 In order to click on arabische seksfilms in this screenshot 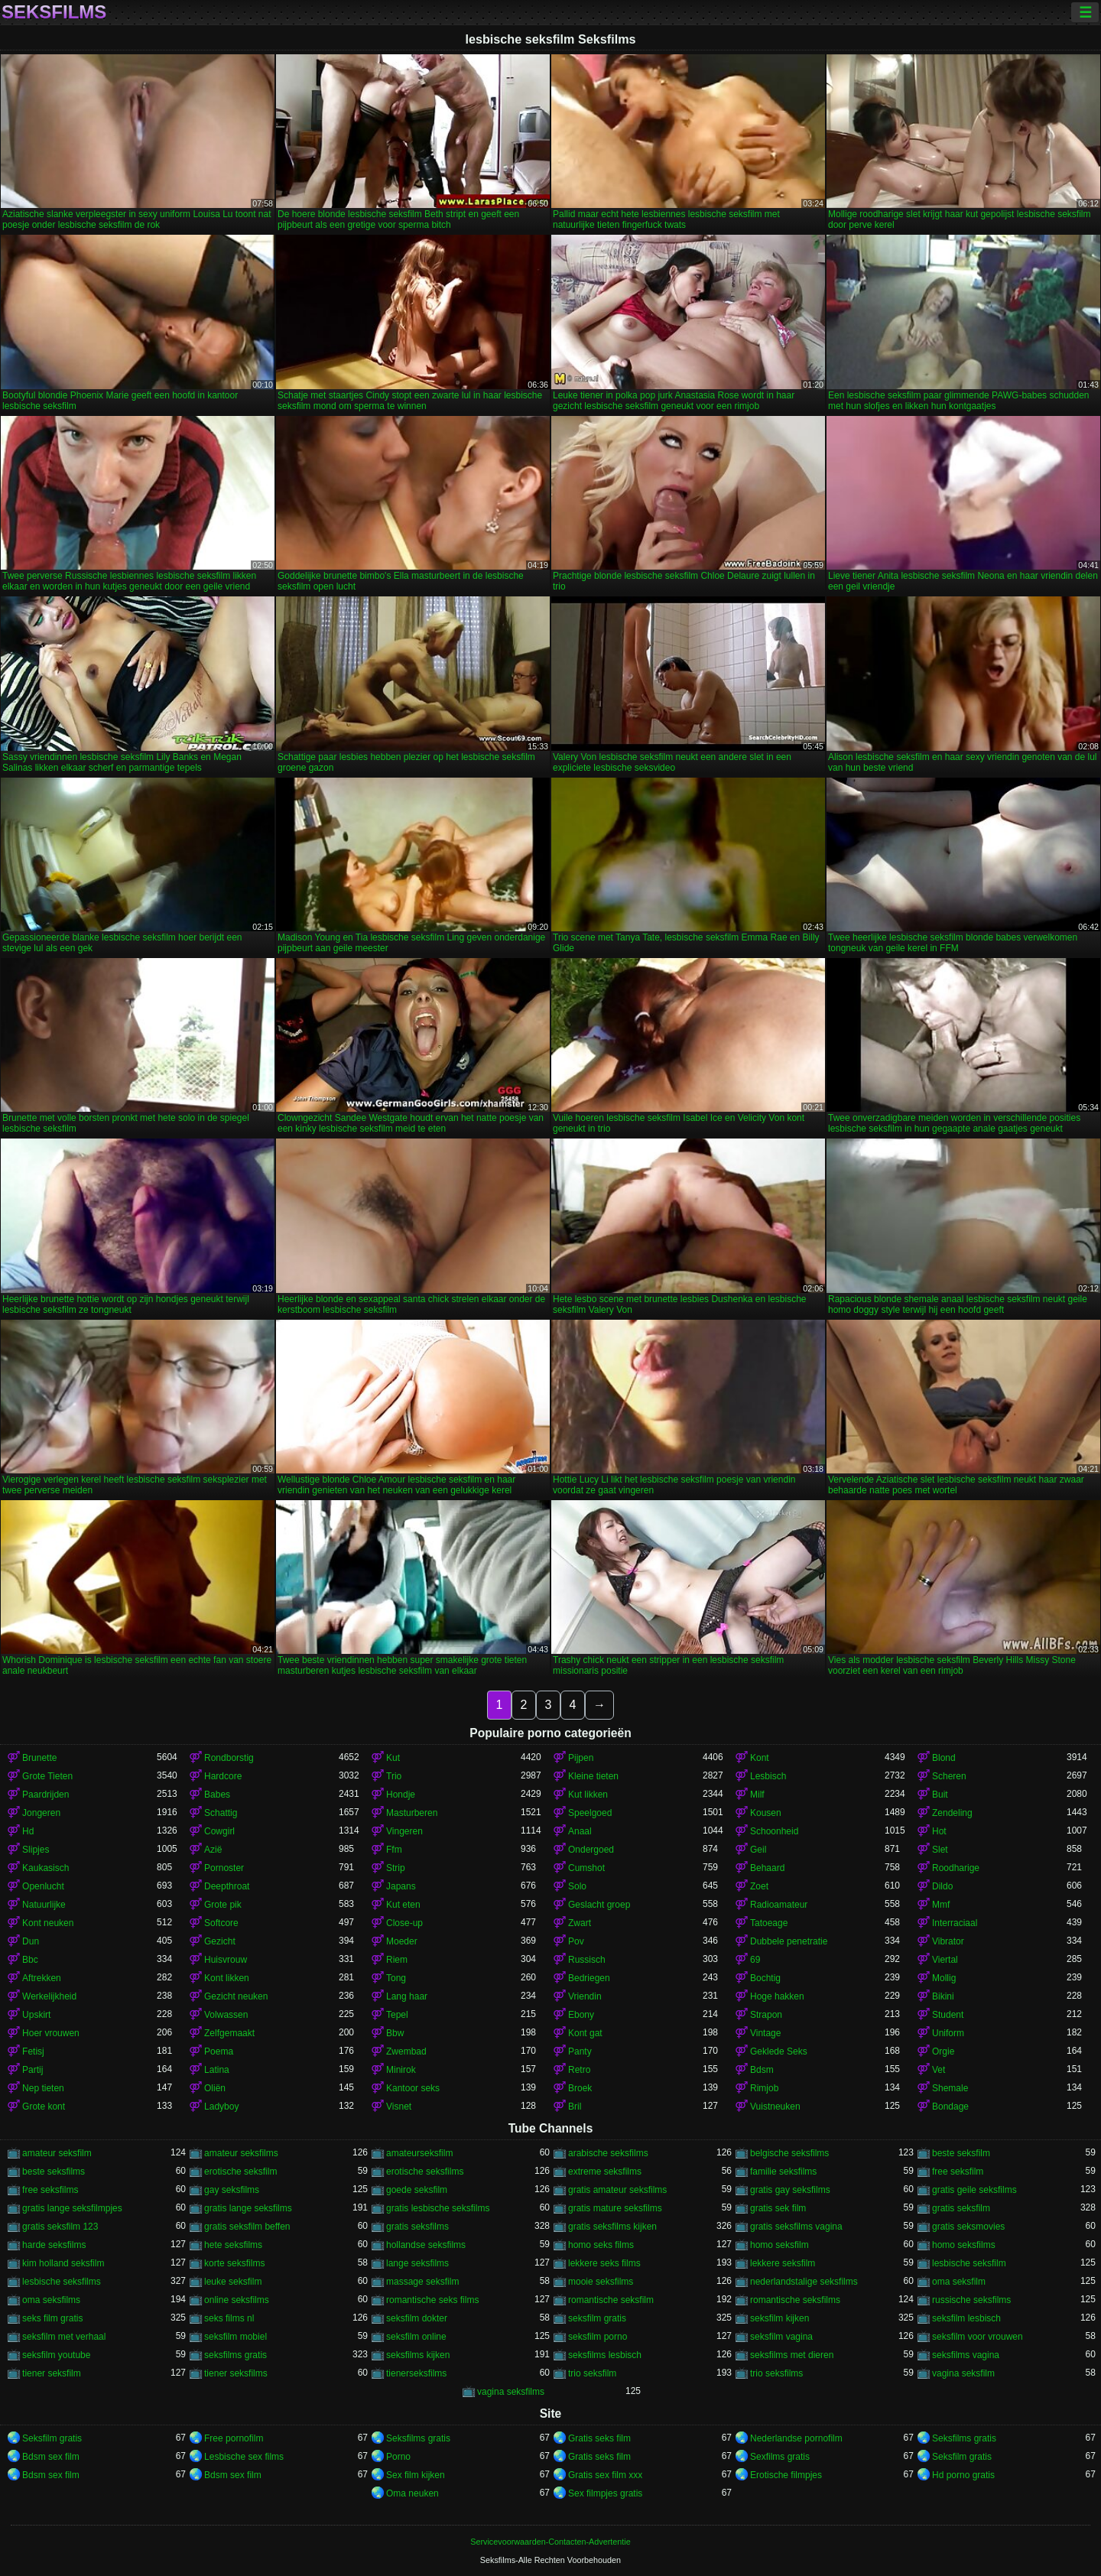, I will do `click(608, 2153)`.